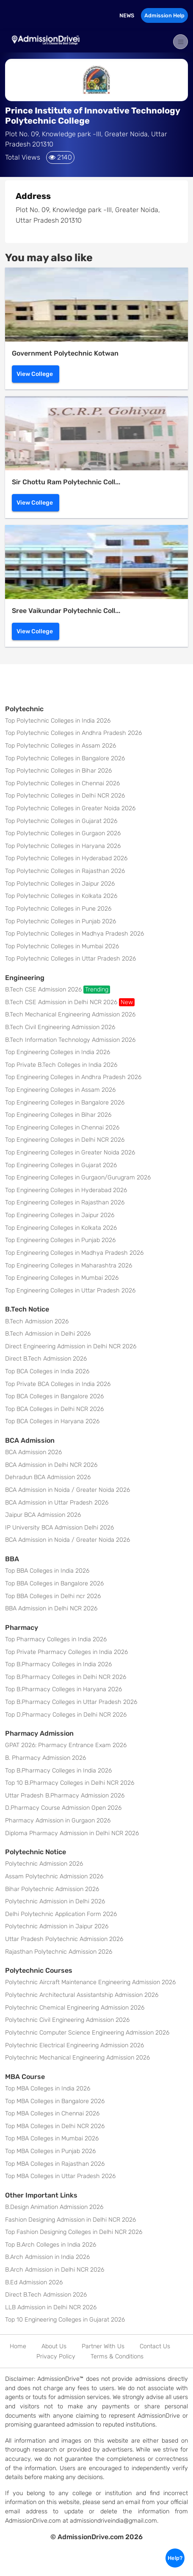  I want to click on Uttar Pradesh B.Pharmacy Admission 2026, so click(64, 1795).